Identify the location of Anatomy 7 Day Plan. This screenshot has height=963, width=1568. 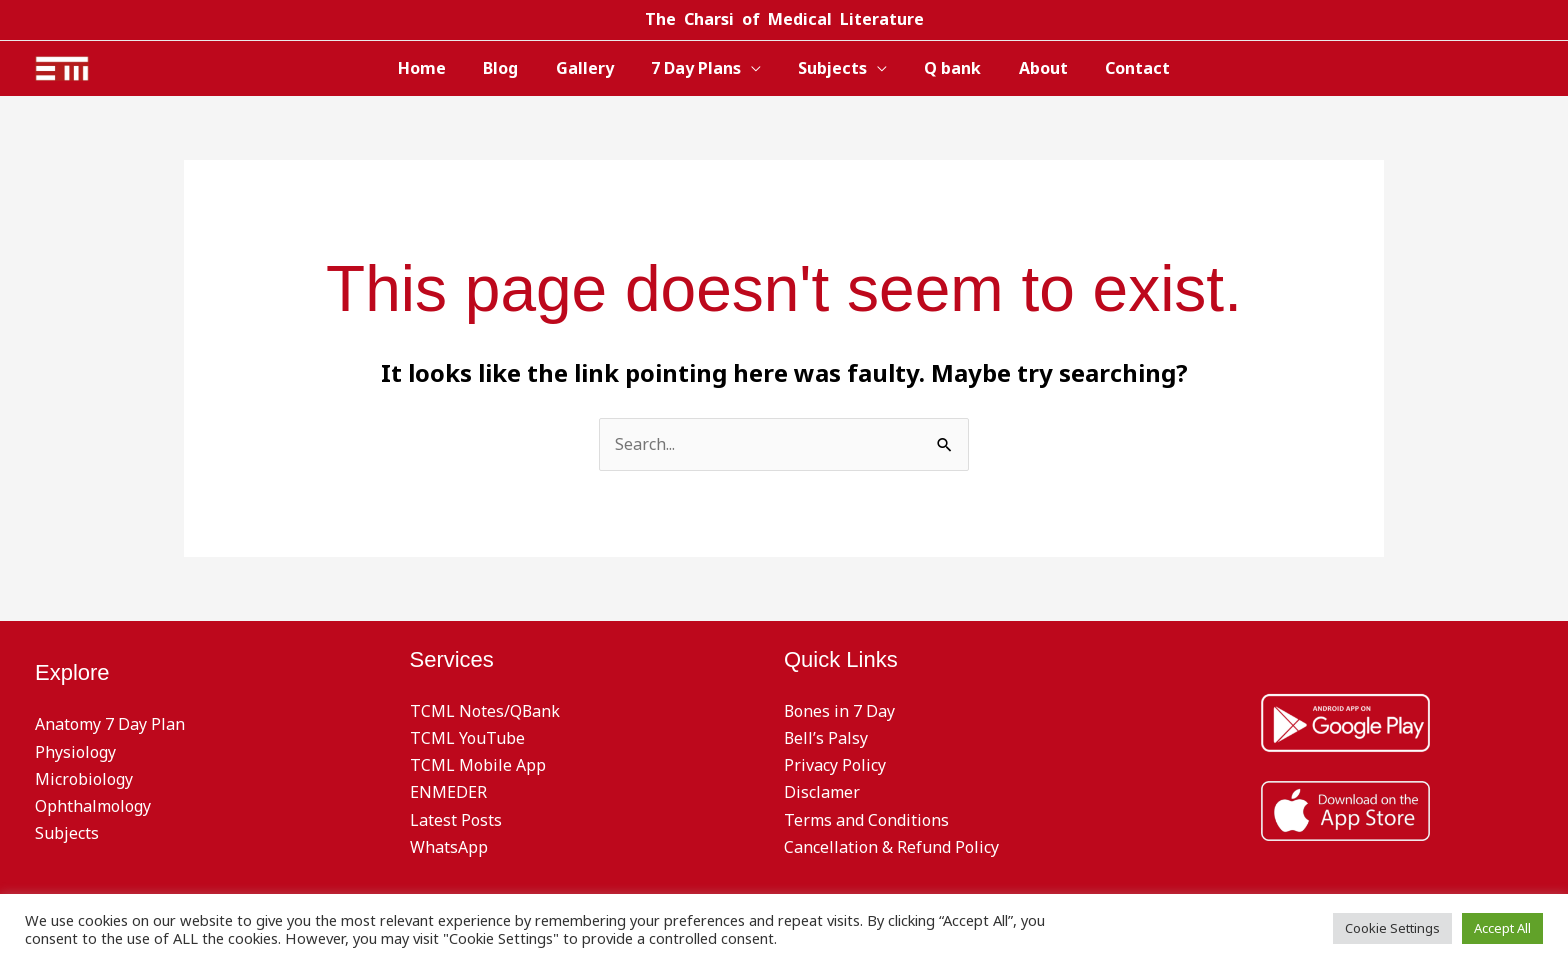
(110, 724).